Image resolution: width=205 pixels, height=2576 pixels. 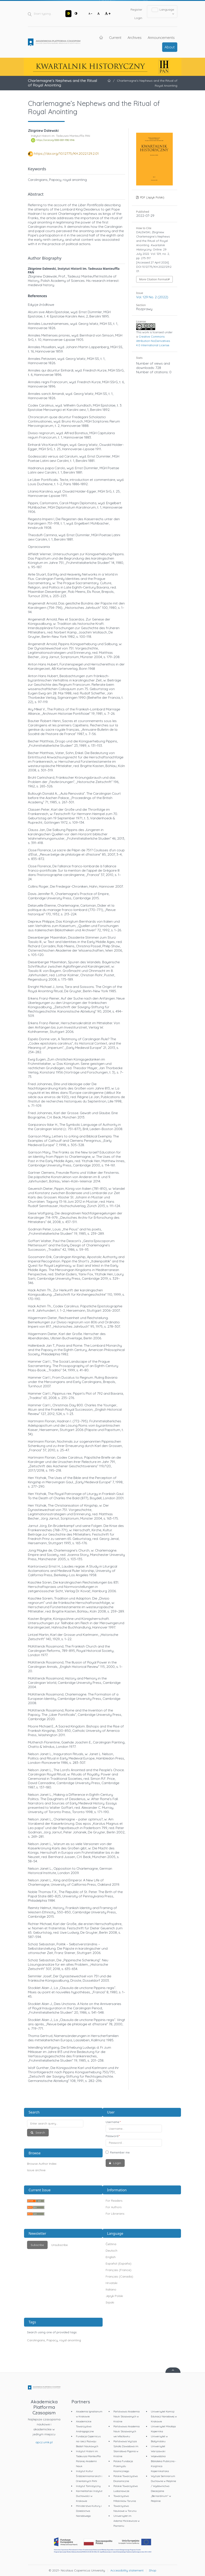 I want to click on Fundacja Copernicus na rzecz Rozwoju Badań Naukowych, so click(x=88, y=2441).